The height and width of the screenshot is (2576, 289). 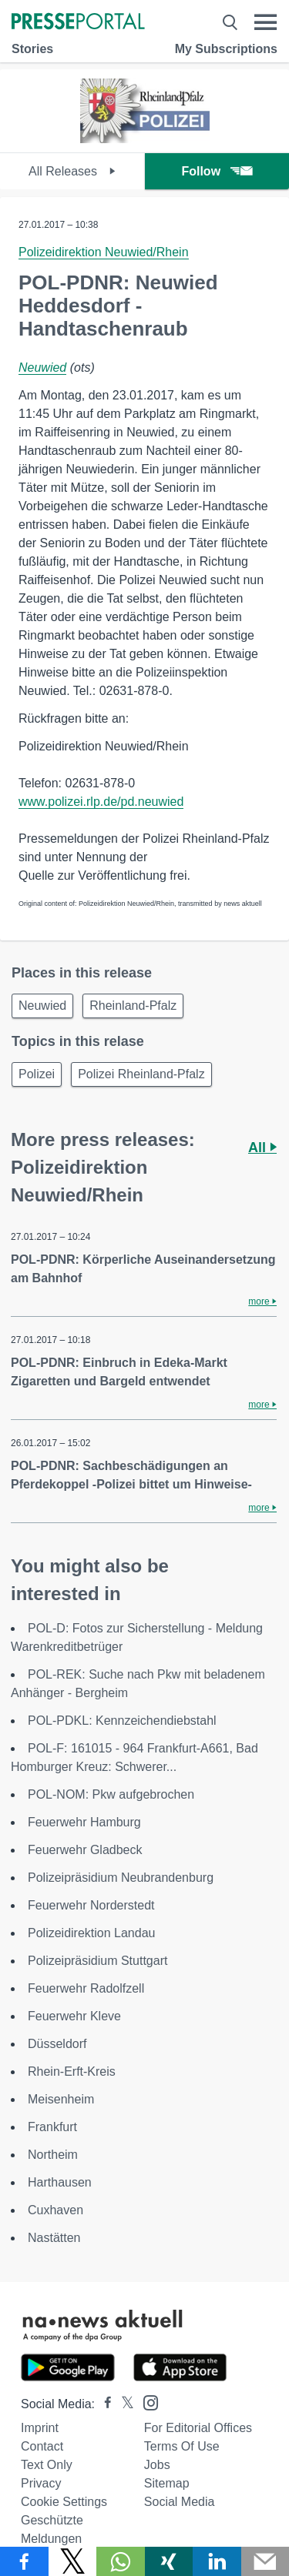 I want to click on Feuerwehr Norderstedt, so click(x=91, y=1905).